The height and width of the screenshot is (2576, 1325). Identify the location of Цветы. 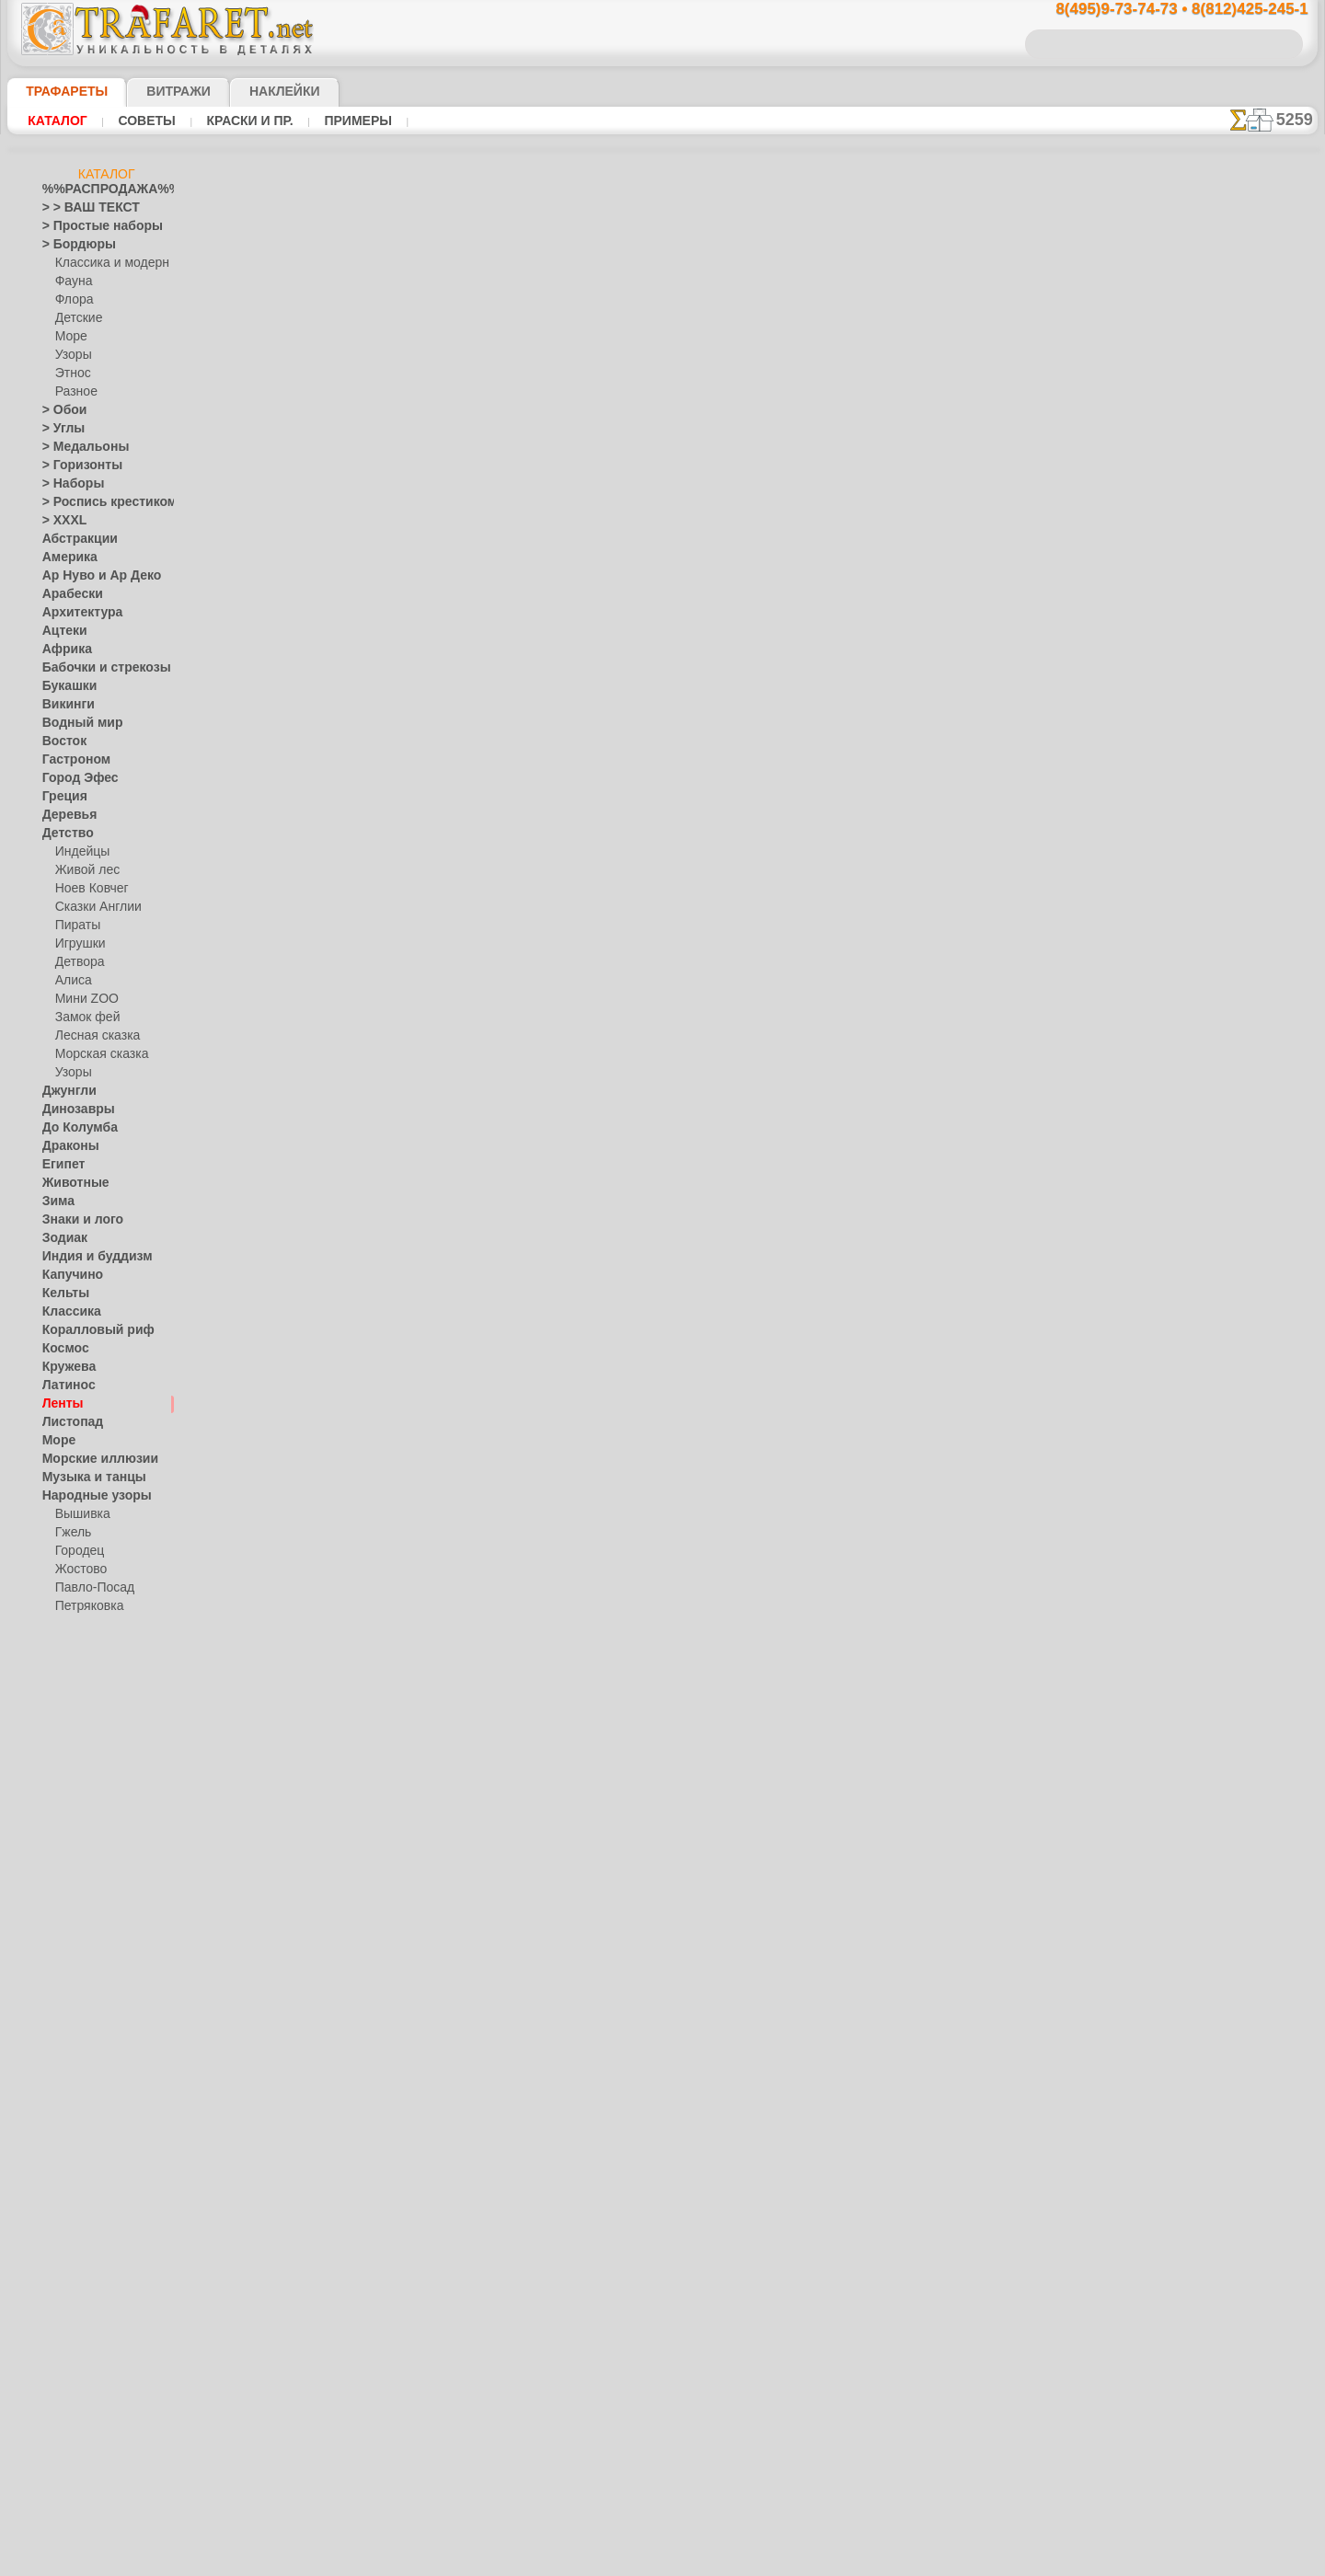
(59, 2140).